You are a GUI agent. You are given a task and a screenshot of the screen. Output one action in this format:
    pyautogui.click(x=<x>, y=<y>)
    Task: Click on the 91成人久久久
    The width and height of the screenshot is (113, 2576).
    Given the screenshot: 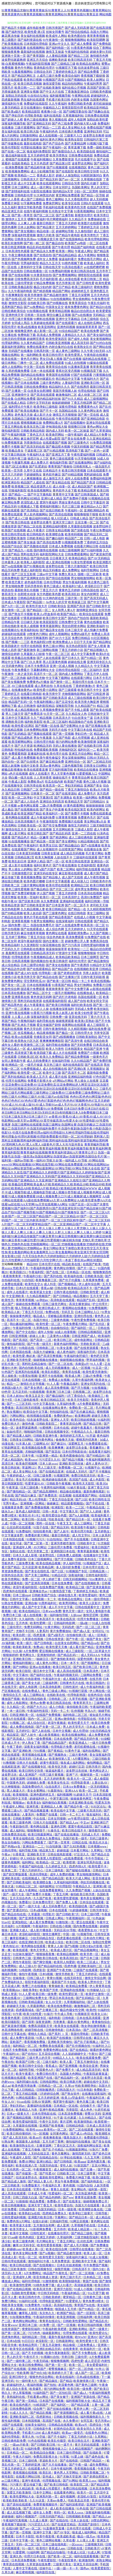 What is the action you would take?
    pyautogui.click(x=19, y=2412)
    